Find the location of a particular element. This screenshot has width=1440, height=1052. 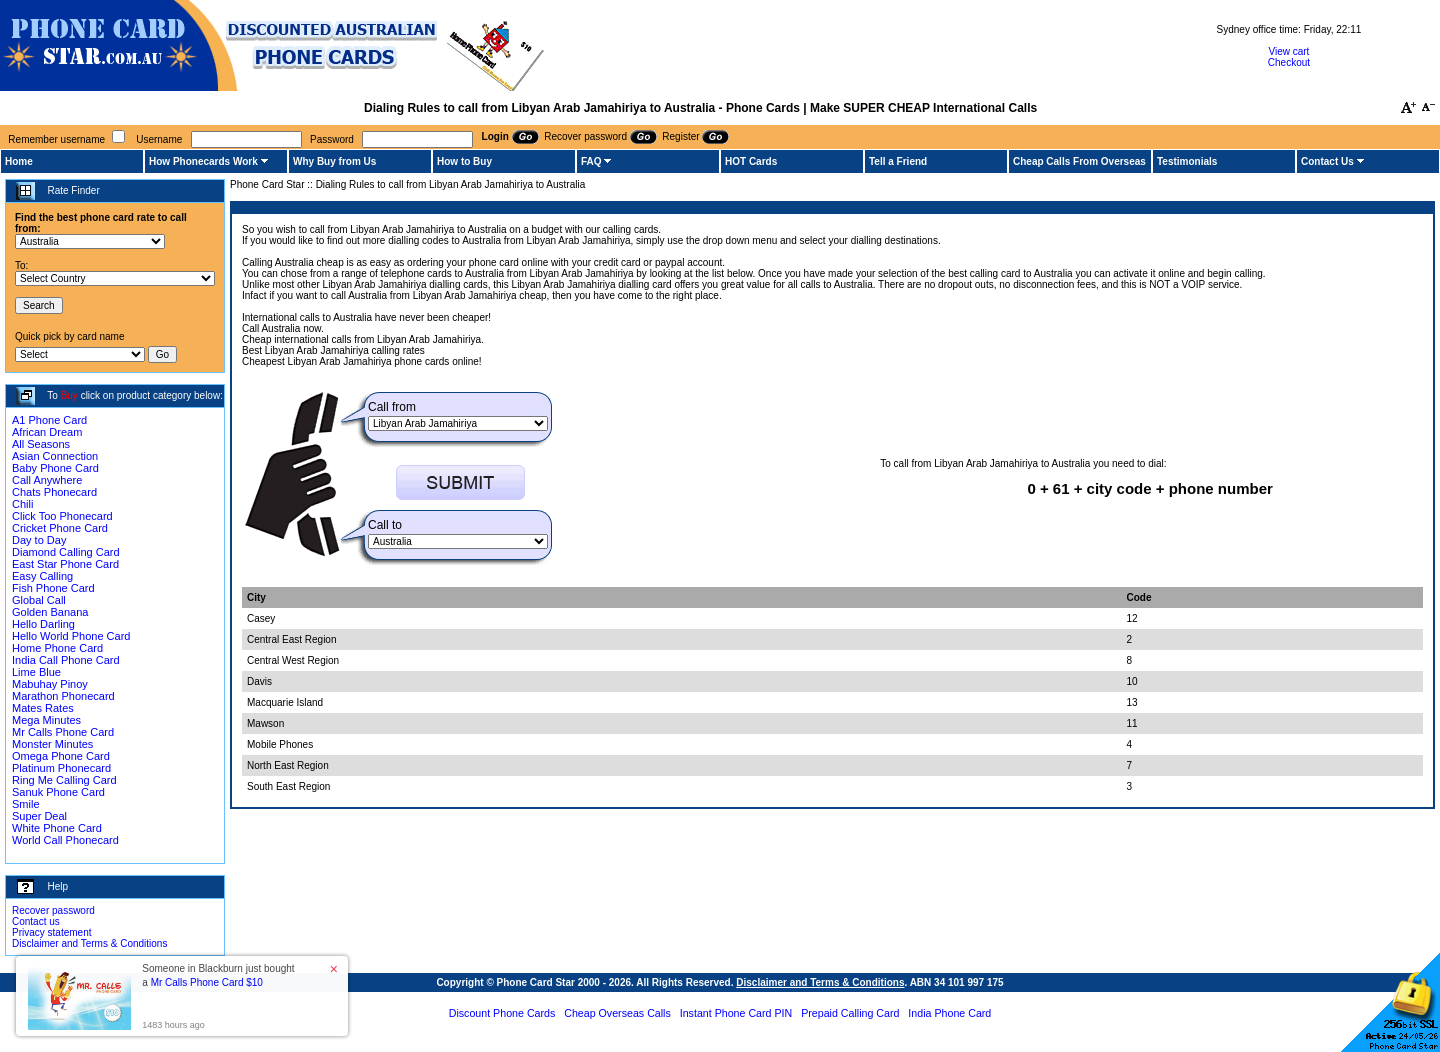

Checkout is located at coordinates (1289, 62).